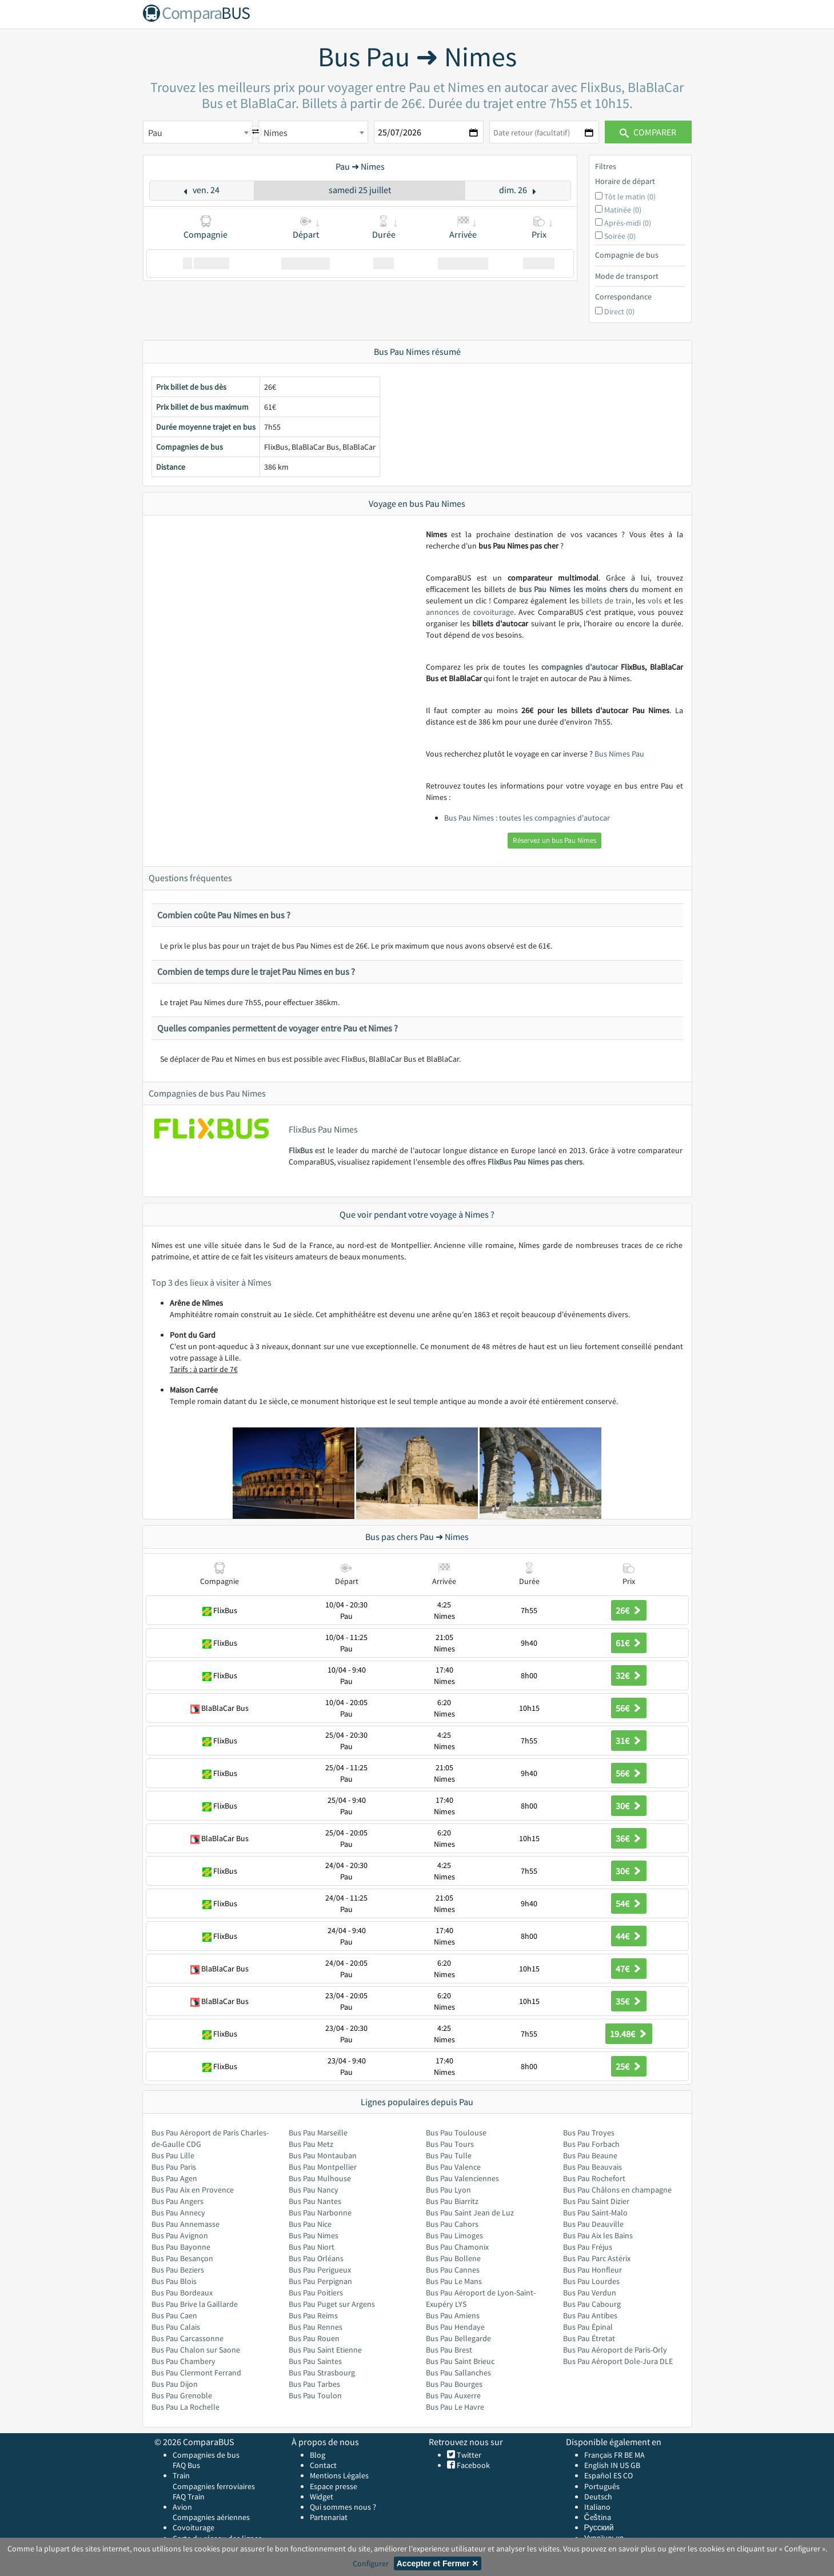  I want to click on Bus Pau Carcassonne, so click(187, 2338).